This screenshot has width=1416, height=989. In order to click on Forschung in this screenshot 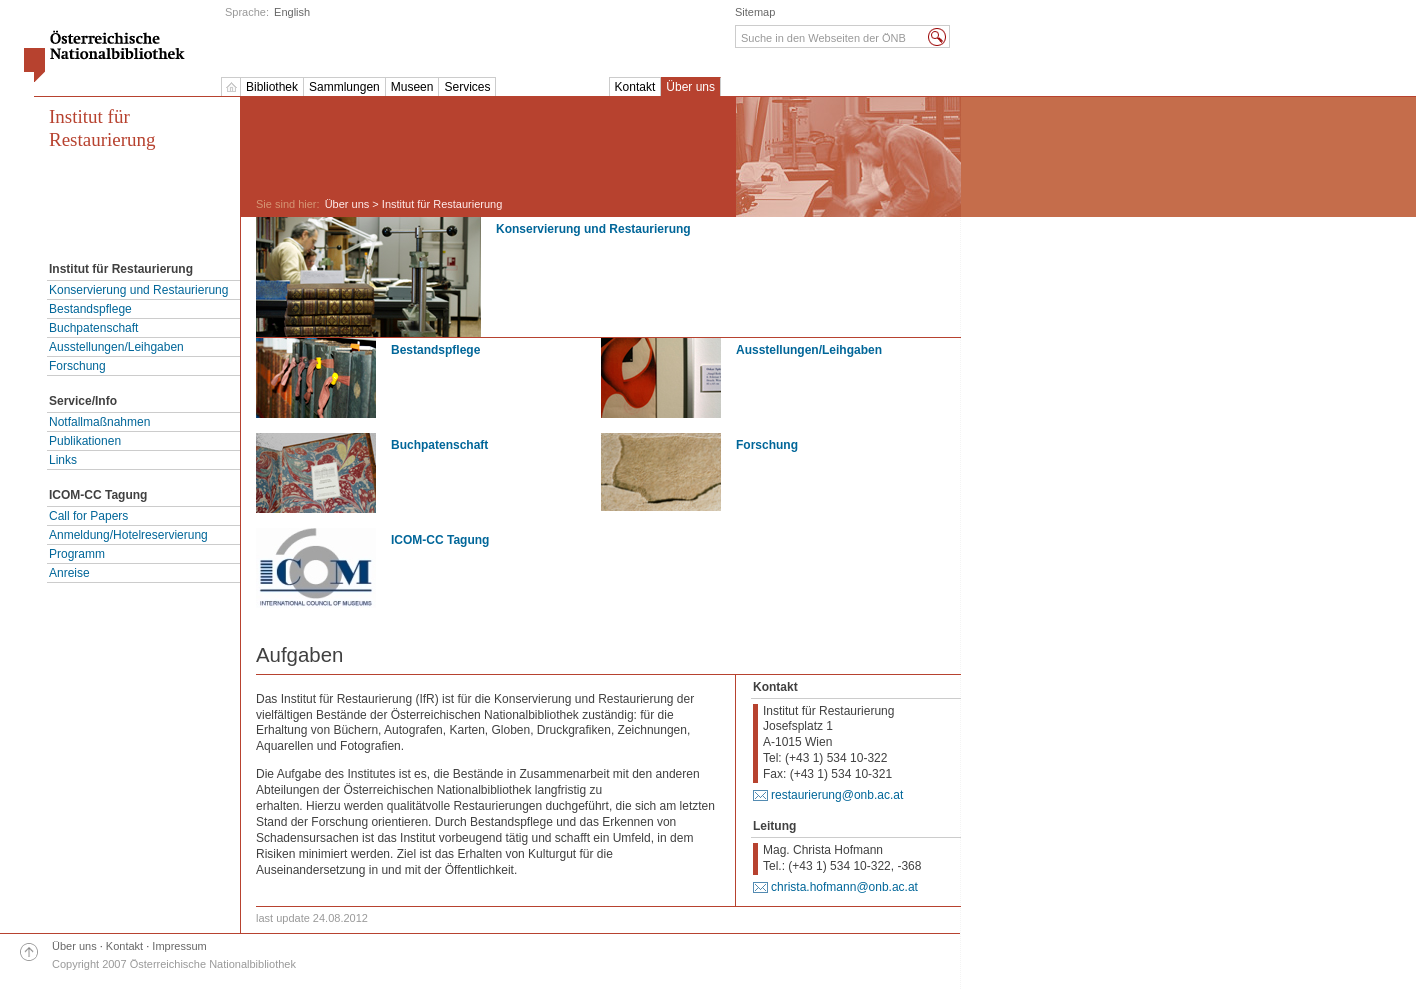, I will do `click(77, 366)`.